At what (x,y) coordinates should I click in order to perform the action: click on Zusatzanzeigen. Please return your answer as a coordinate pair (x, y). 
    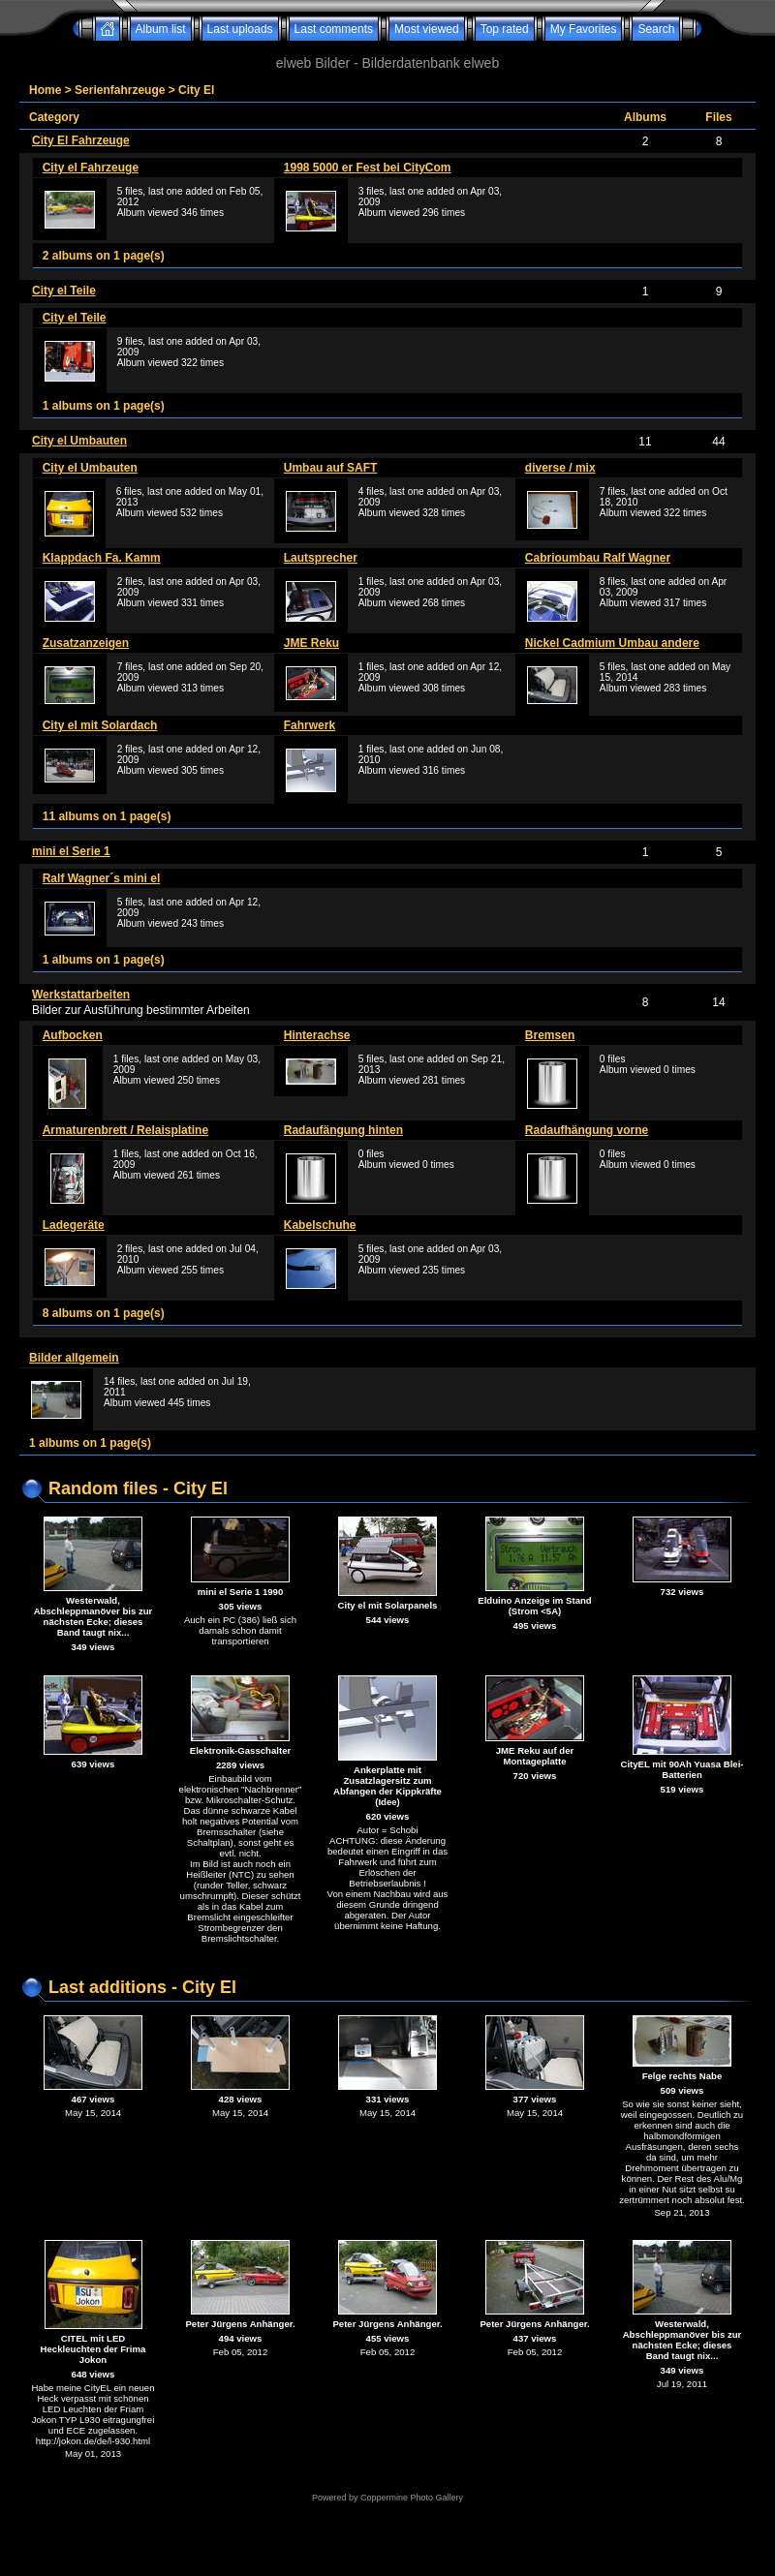
    Looking at the image, I should click on (86, 643).